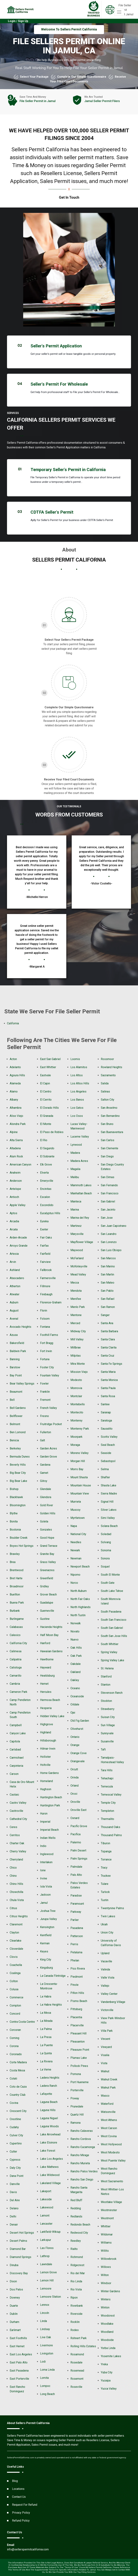 The height and width of the screenshot is (2576, 138). What do you see at coordinates (105, 1684) in the screenshot?
I see `Stanton` at bounding box center [105, 1684].